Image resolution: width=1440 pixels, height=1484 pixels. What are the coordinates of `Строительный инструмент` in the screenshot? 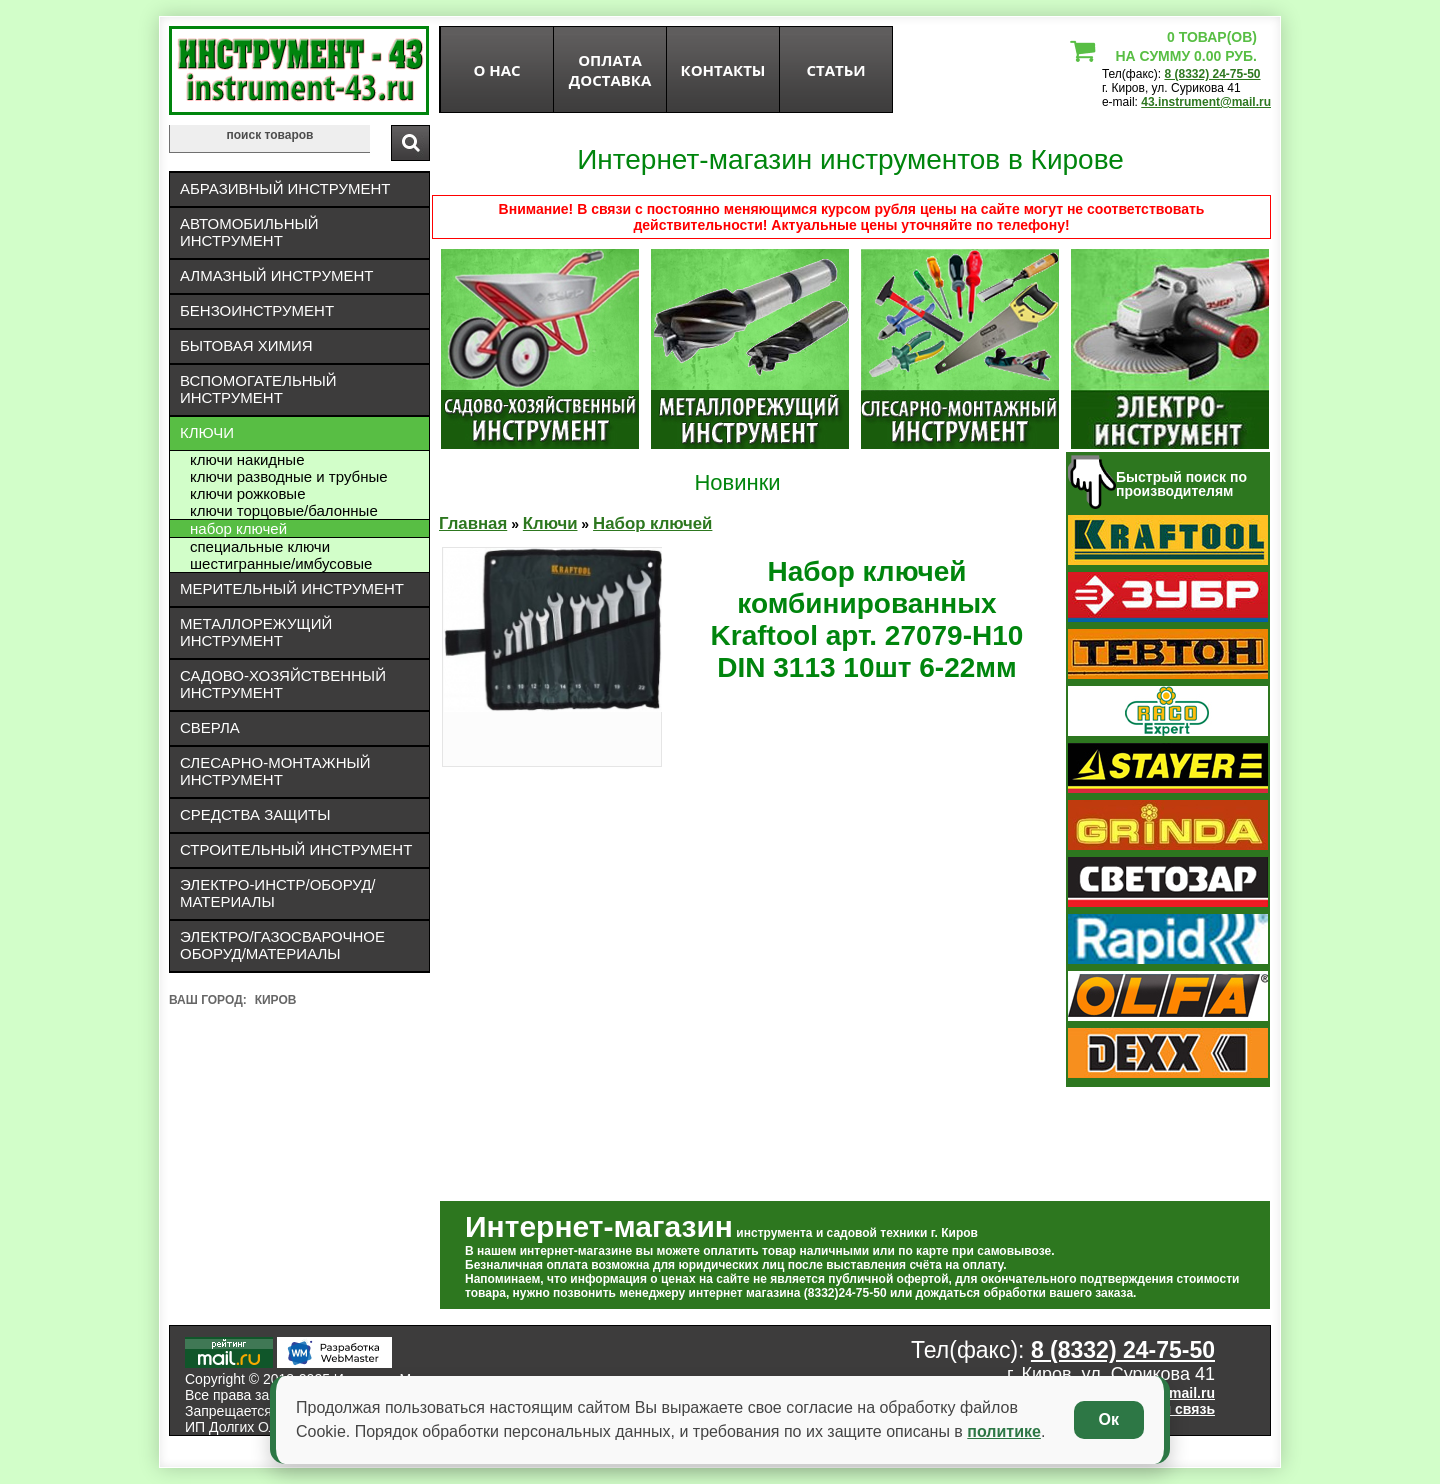 It's located at (296, 849).